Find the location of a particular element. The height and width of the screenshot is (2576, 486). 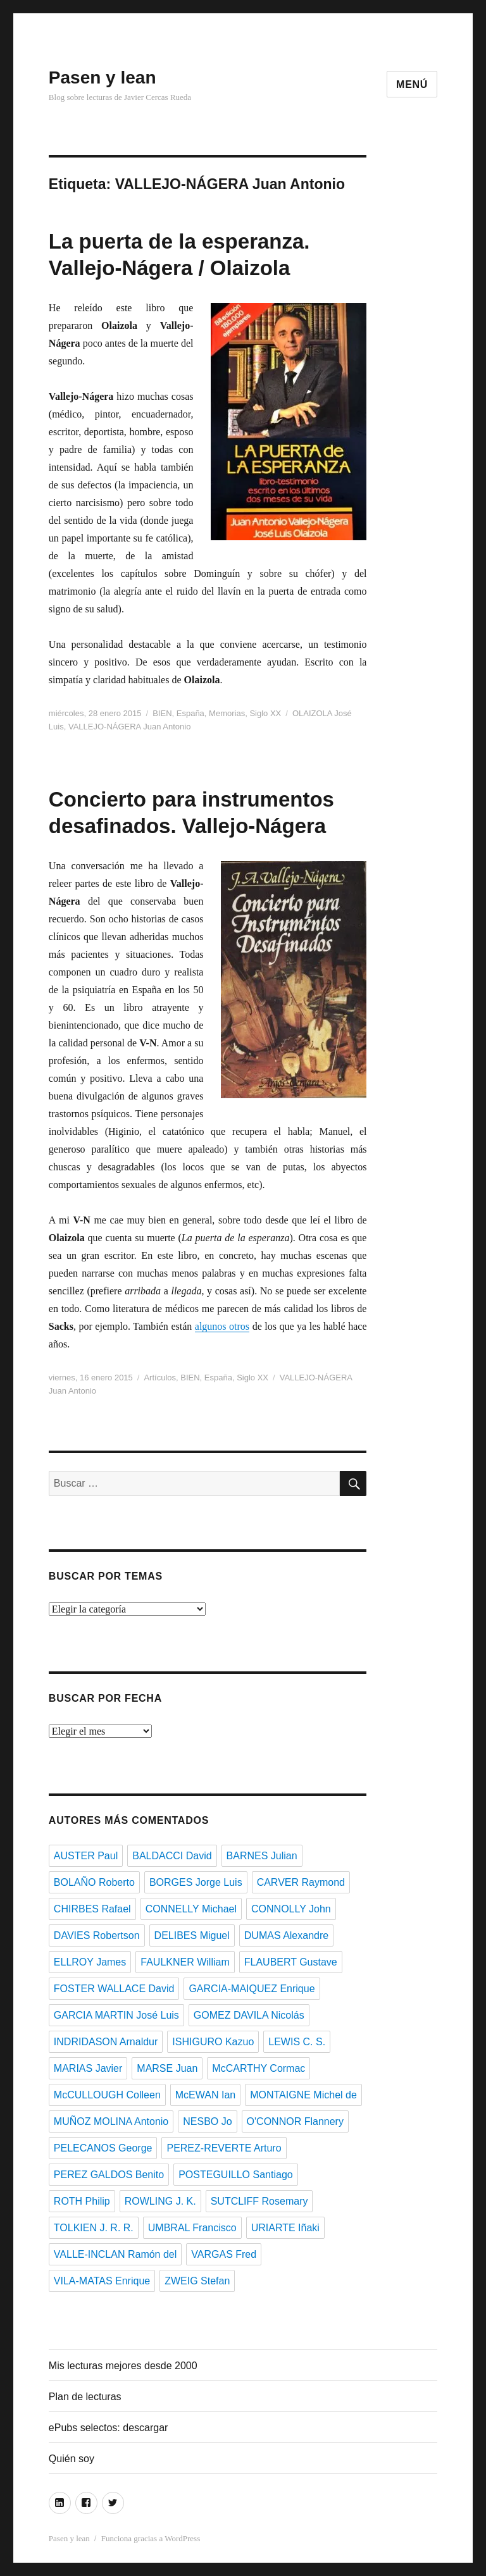

McCULLOUGH Colleen is located at coordinates (107, 2095).